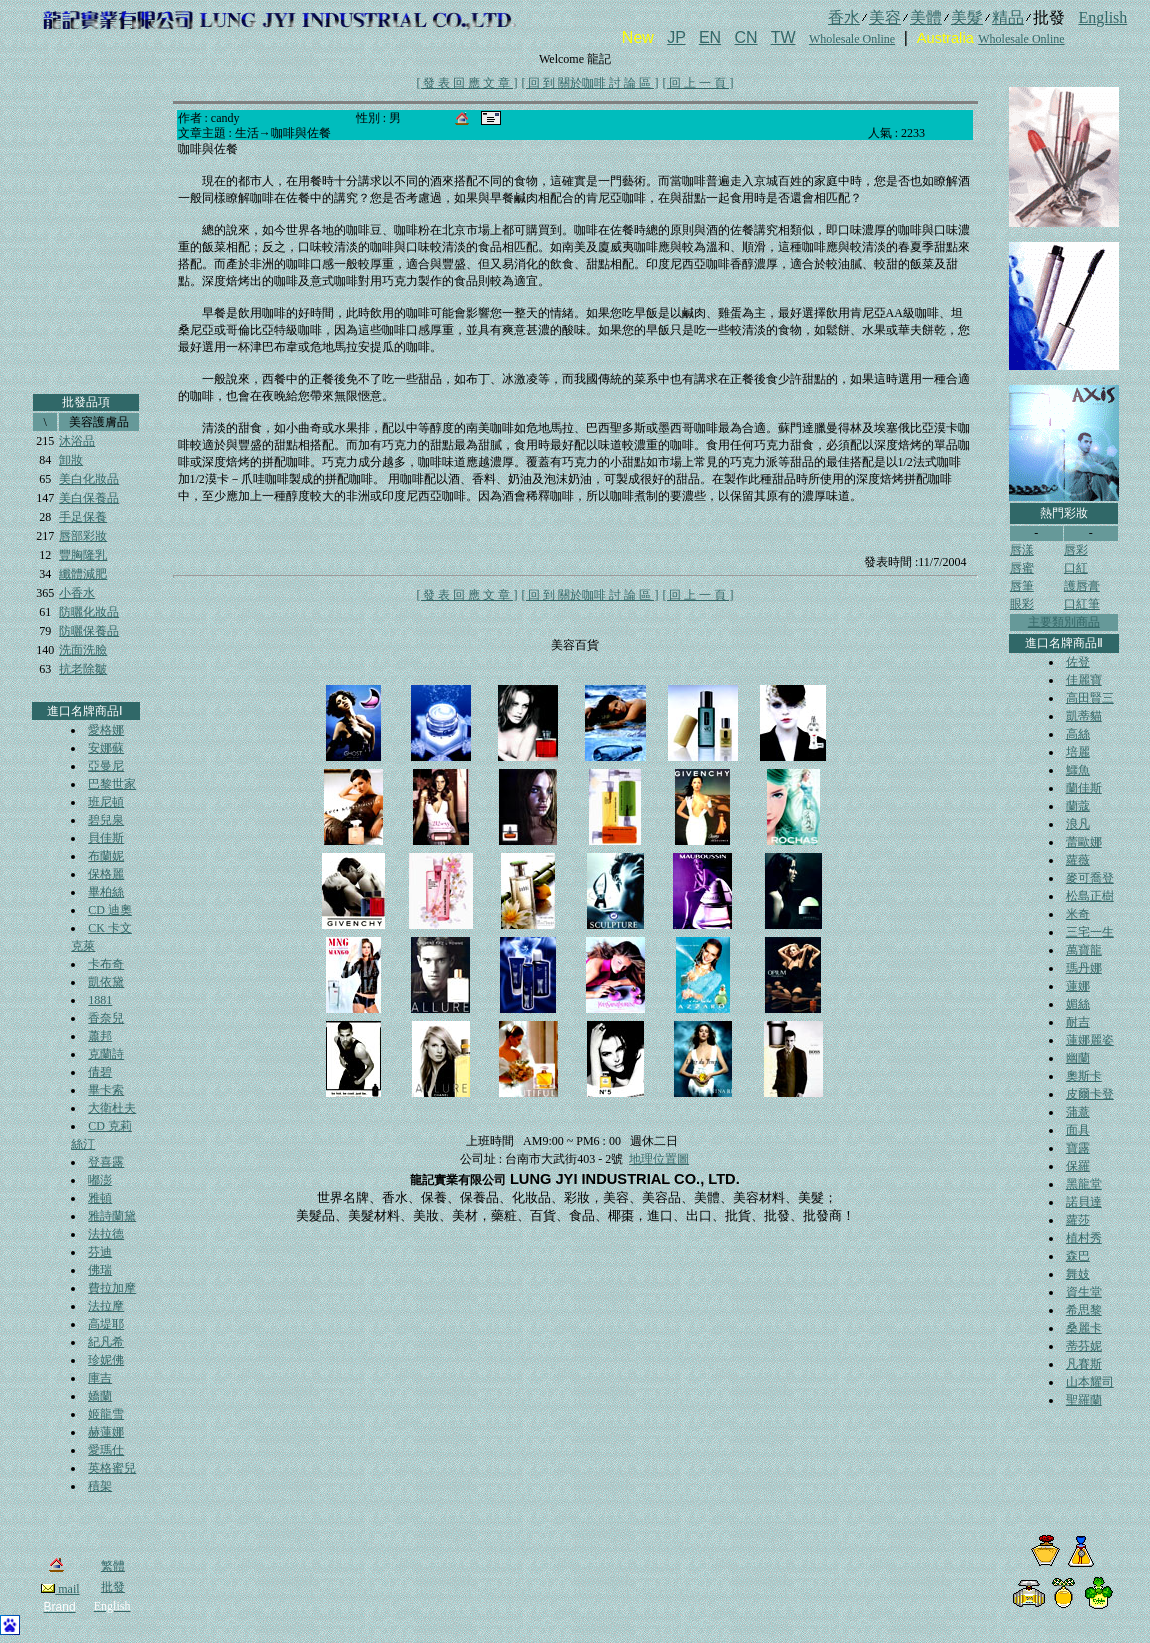  I want to click on 布蘭妮, so click(106, 856).